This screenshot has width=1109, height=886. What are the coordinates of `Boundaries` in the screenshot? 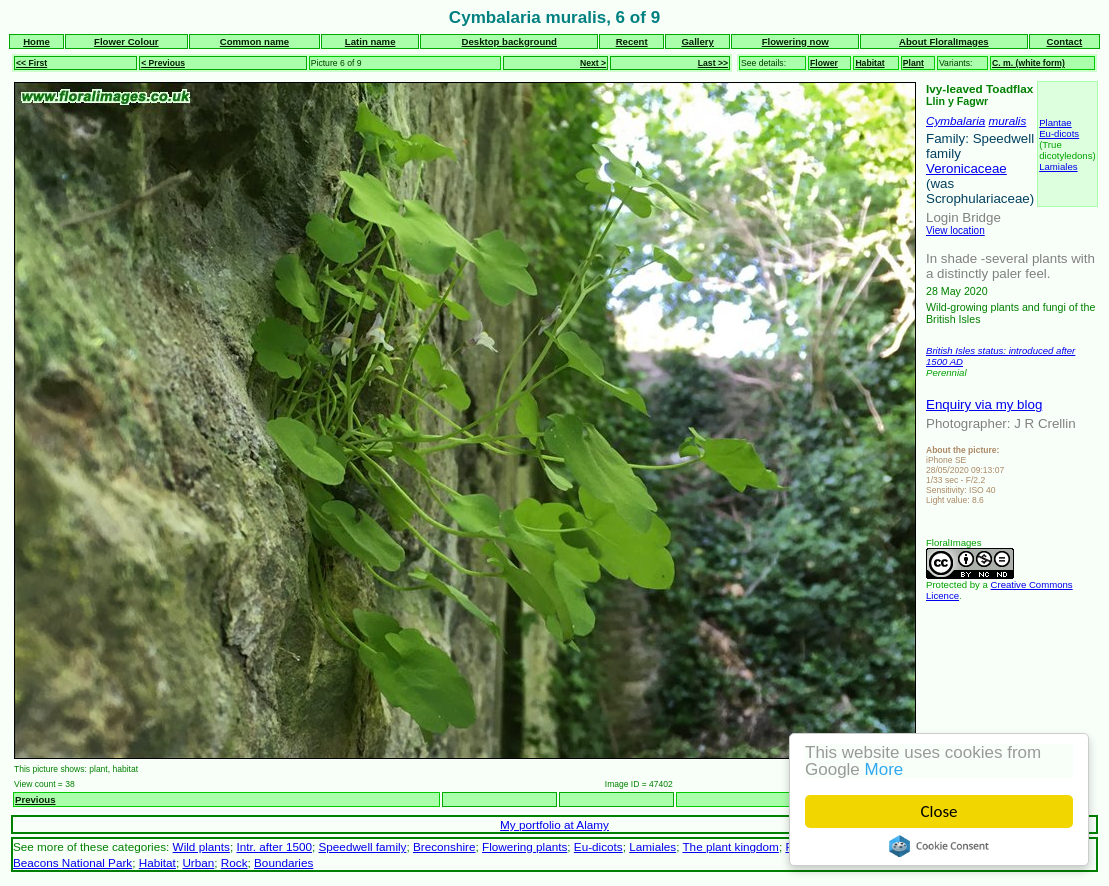 It's located at (283, 862).